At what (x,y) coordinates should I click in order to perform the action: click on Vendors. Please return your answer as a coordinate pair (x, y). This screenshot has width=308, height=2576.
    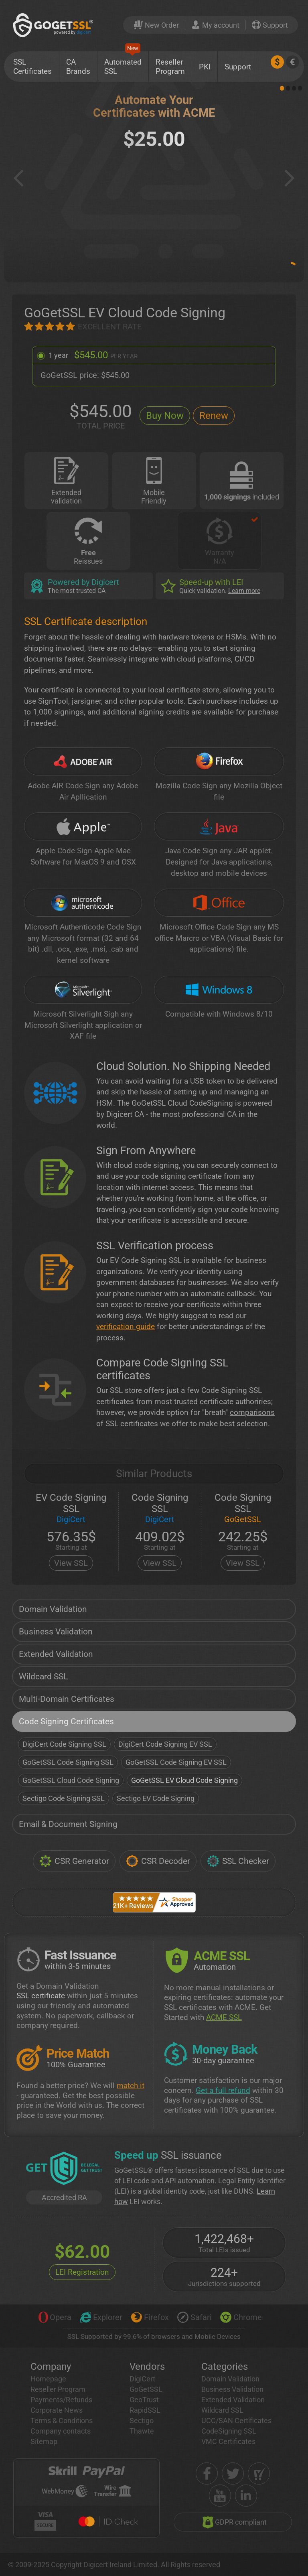
    Looking at the image, I should click on (147, 2366).